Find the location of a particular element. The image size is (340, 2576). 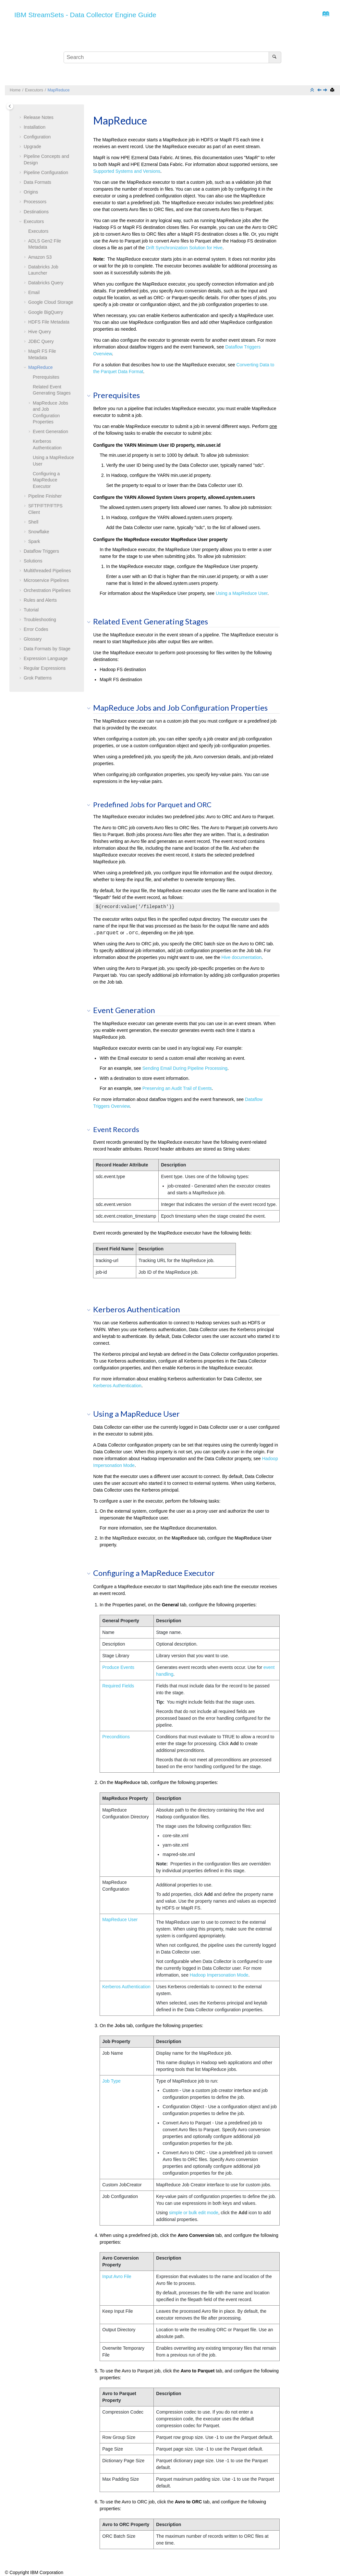

HDFS File Metadata is located at coordinates (48, 322).